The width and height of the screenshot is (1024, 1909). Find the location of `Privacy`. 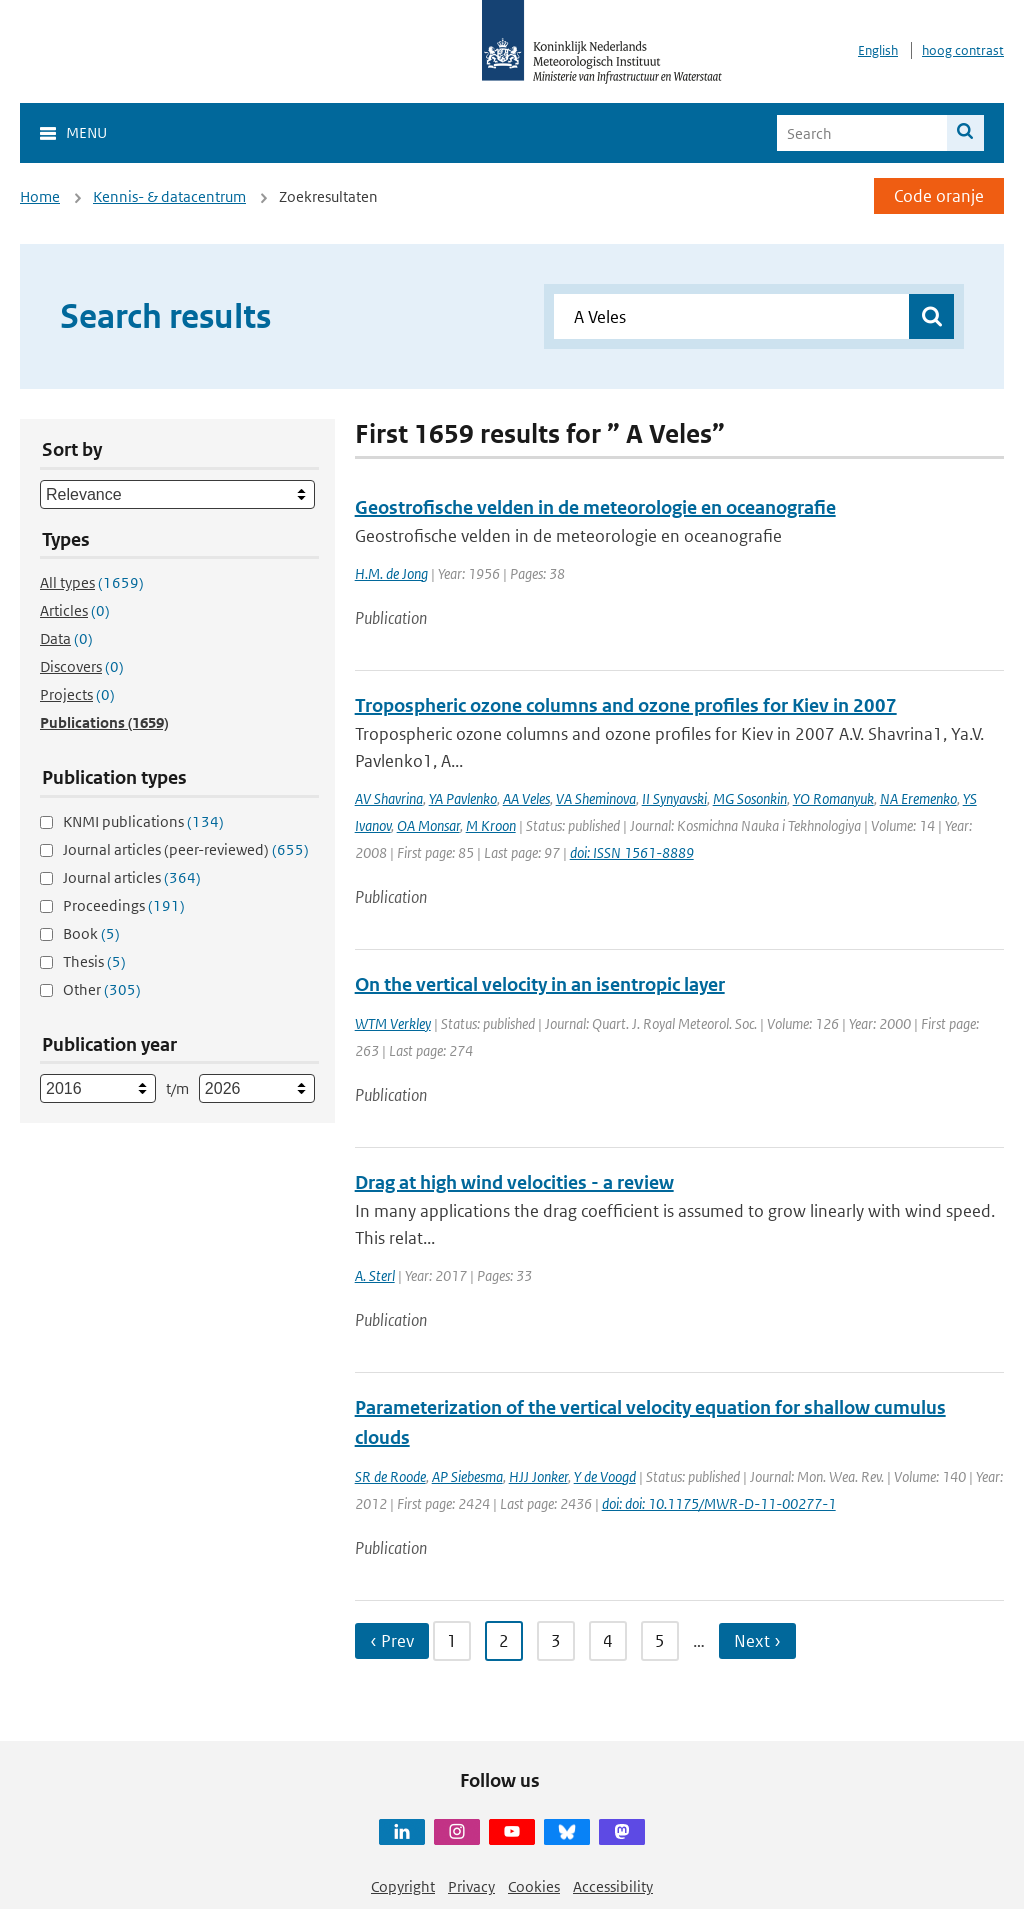

Privacy is located at coordinates (471, 1886).